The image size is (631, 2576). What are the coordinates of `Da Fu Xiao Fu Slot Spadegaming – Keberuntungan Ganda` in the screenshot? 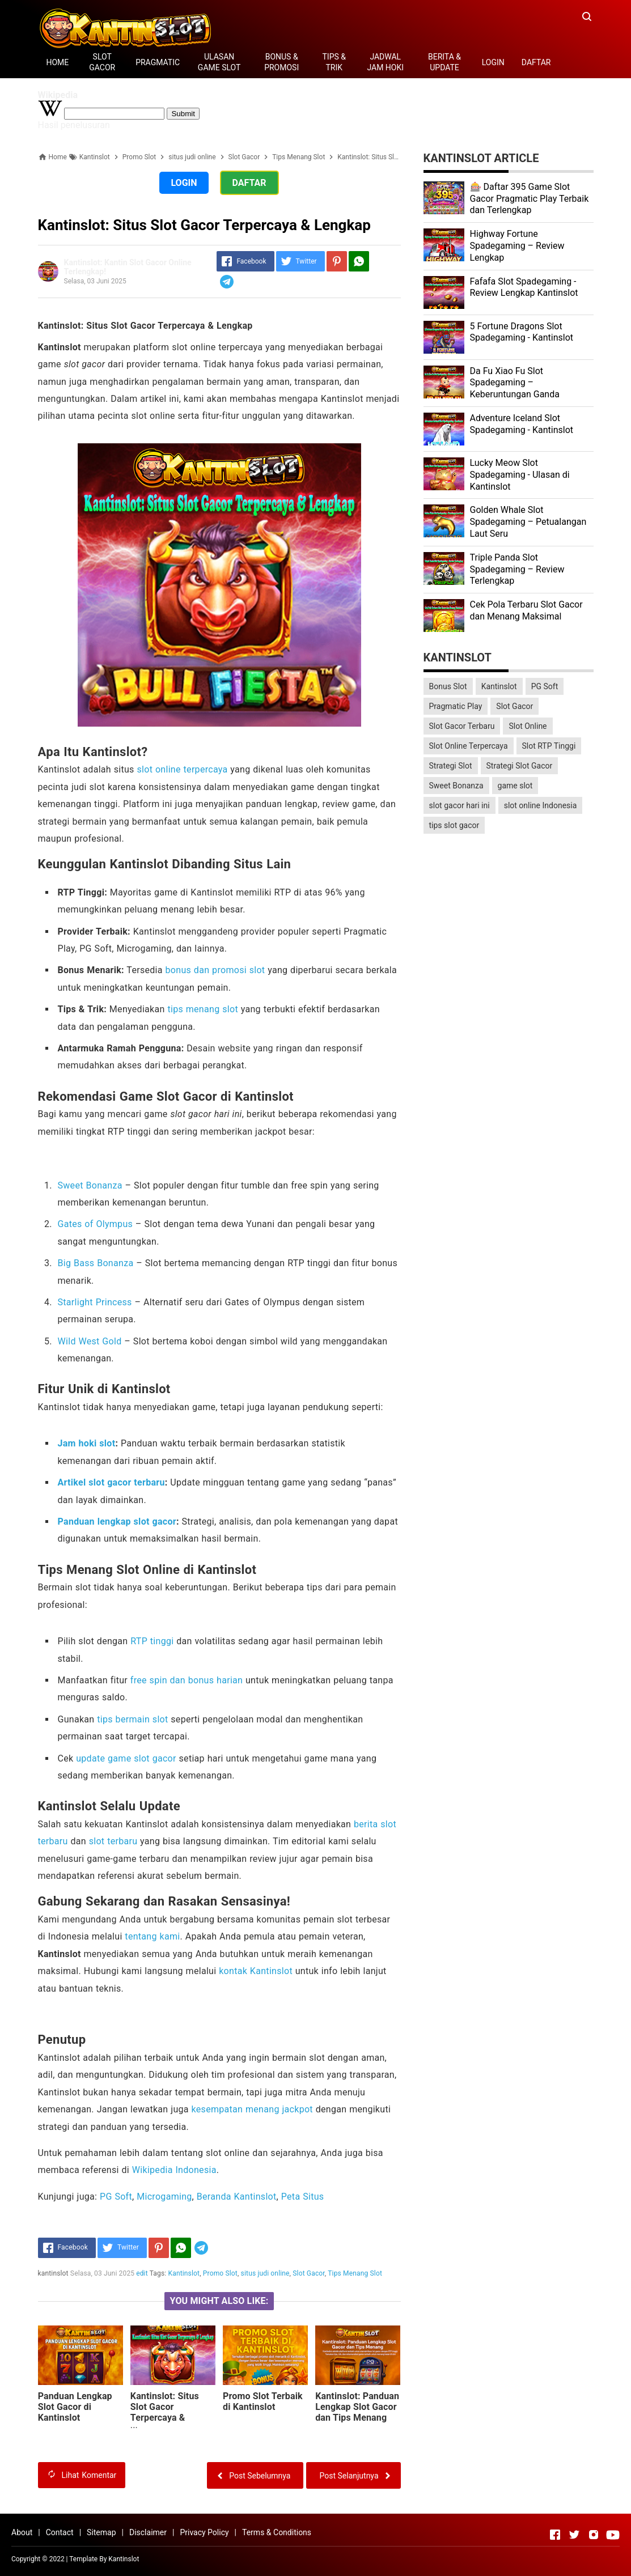 It's located at (515, 383).